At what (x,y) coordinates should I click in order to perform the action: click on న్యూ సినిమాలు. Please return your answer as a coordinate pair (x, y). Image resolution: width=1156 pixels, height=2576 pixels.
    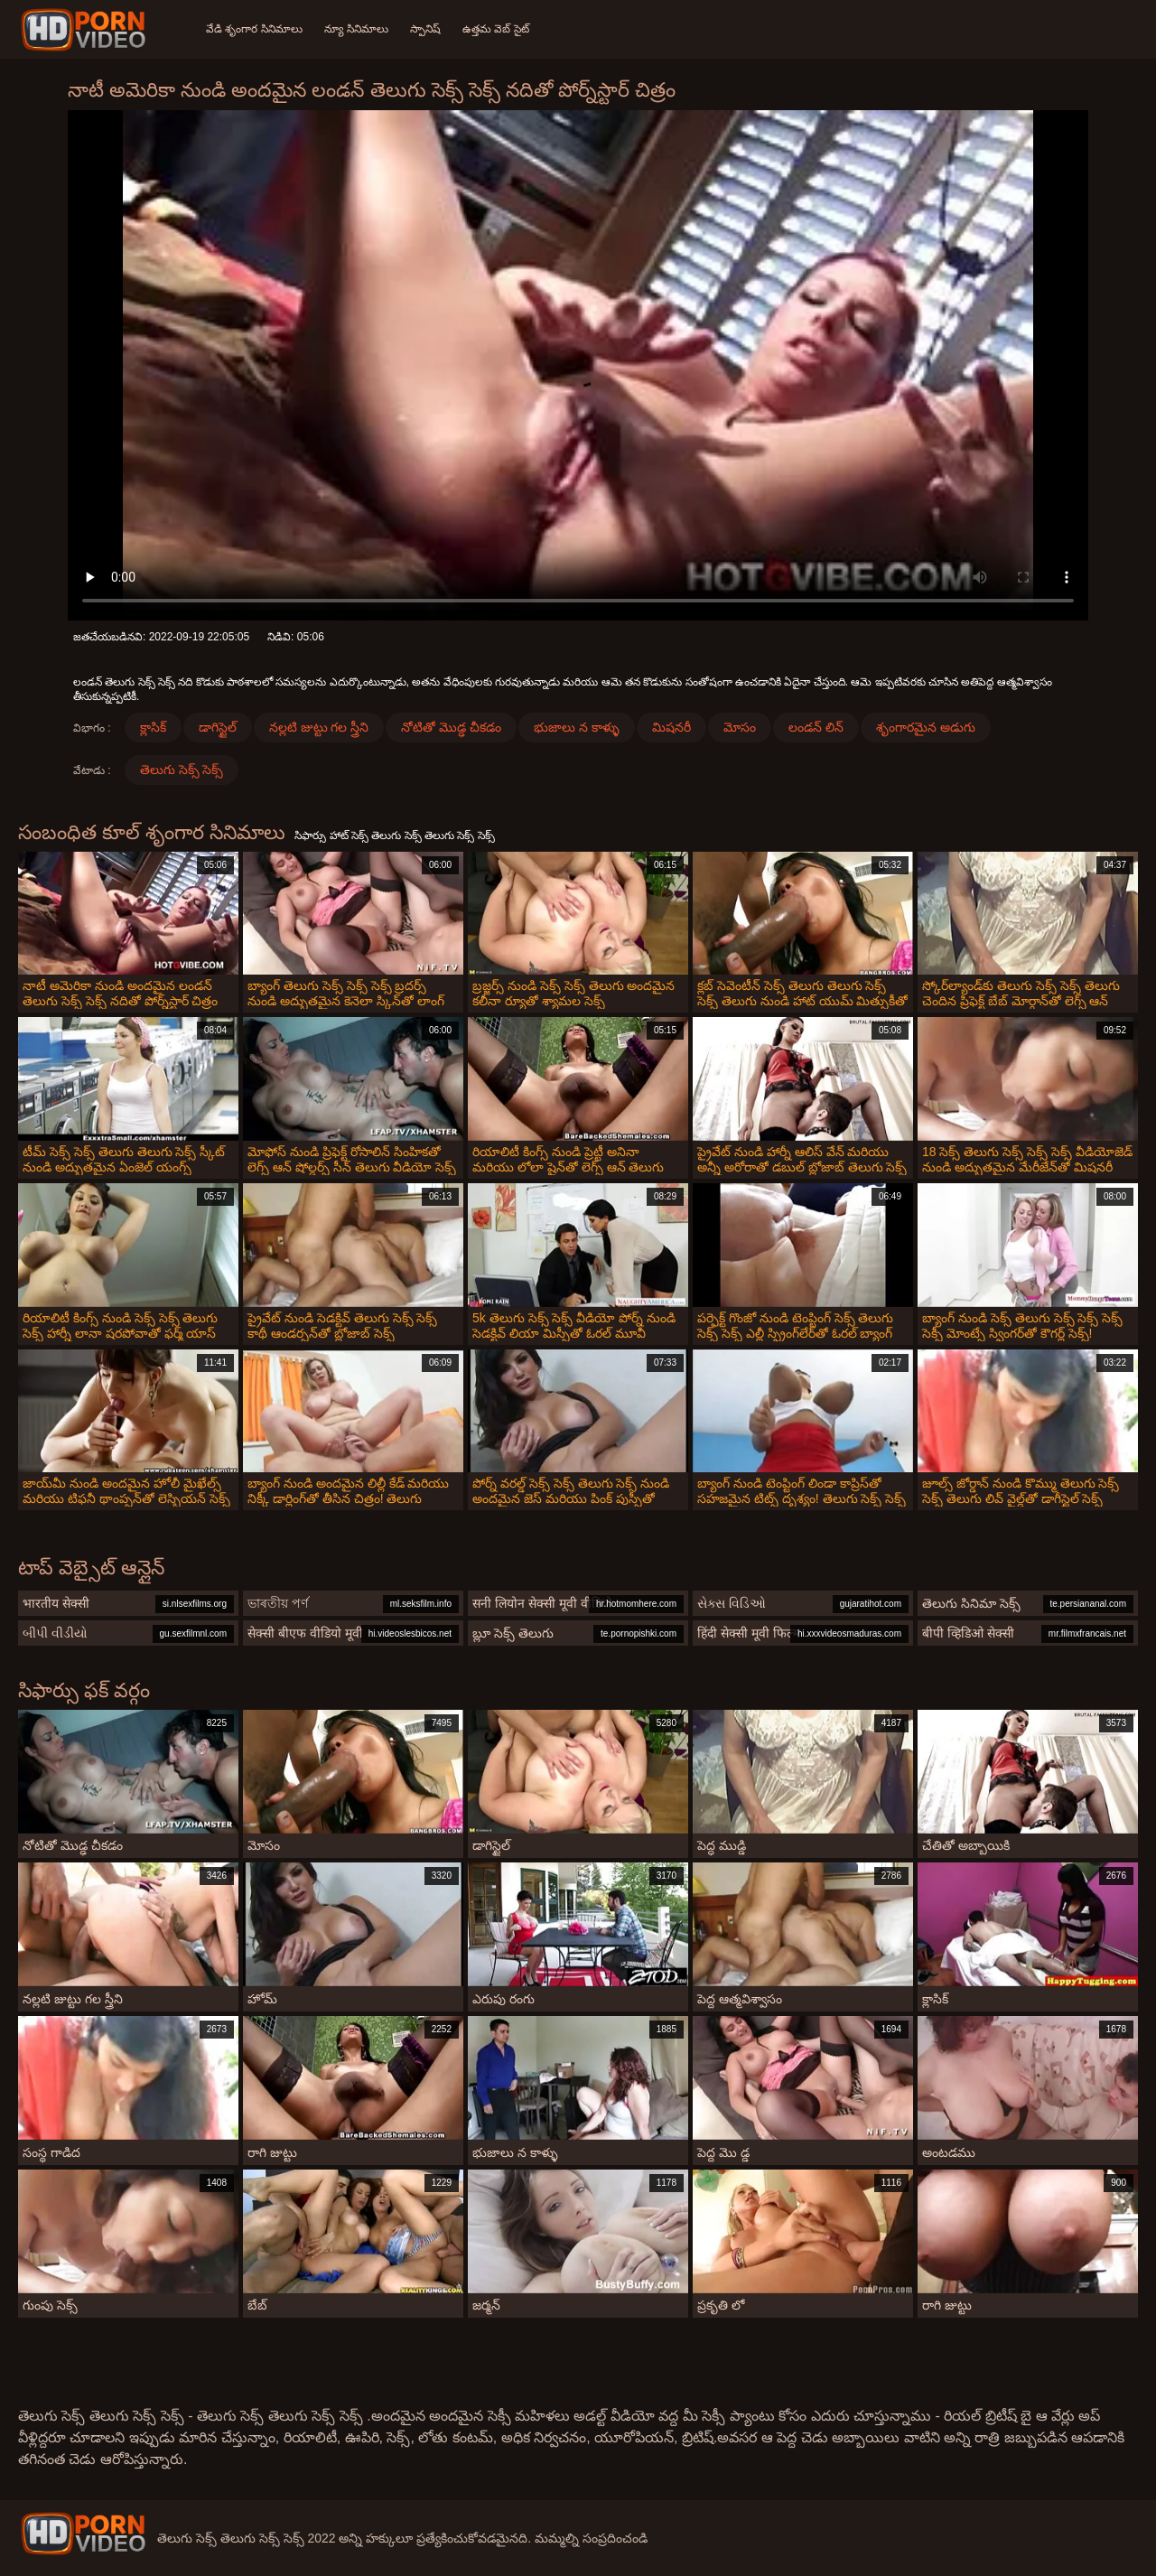
    Looking at the image, I should click on (356, 29).